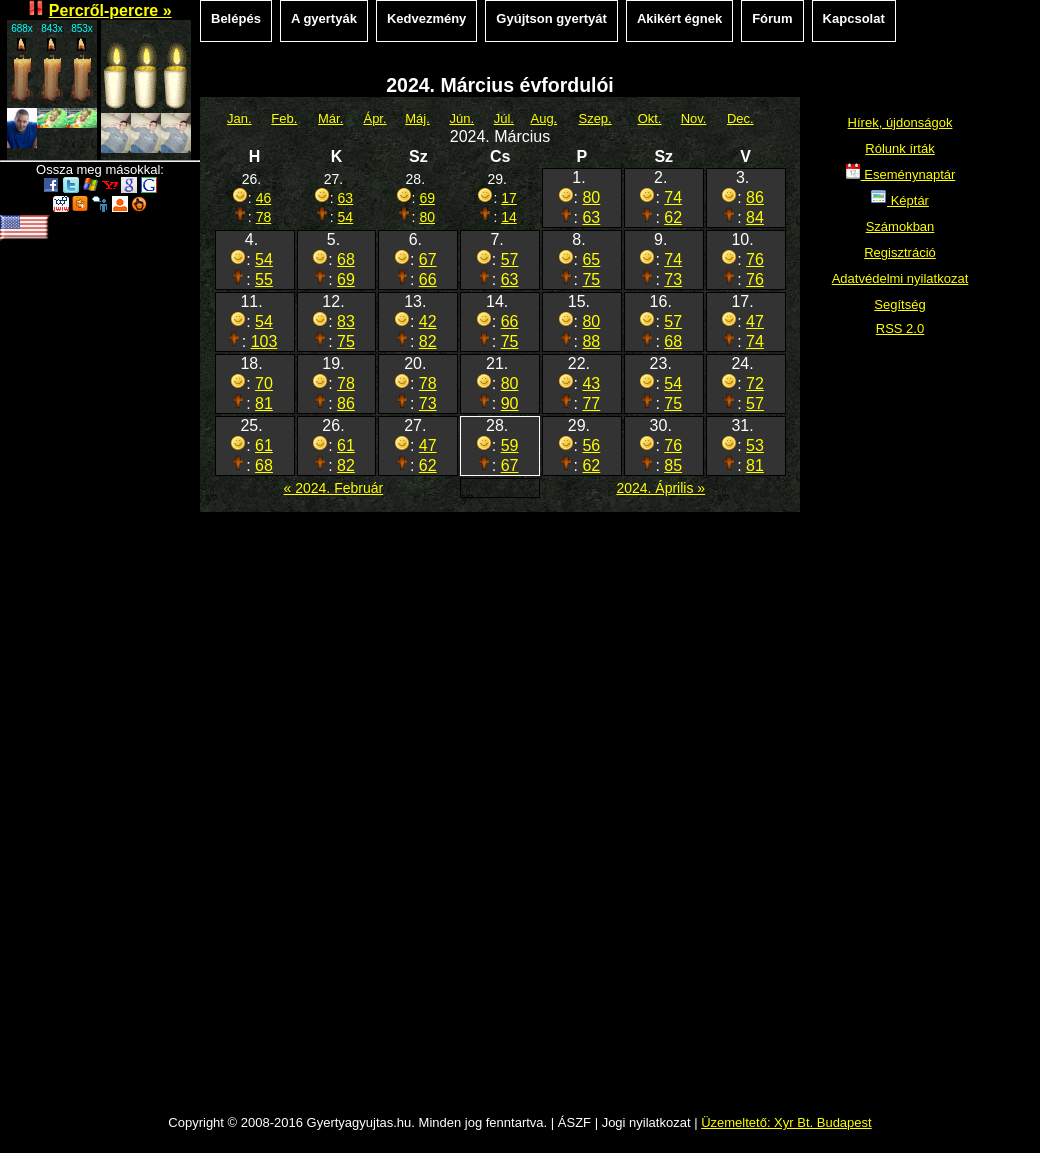  What do you see at coordinates (374, 118) in the screenshot?
I see `Ápr.` at bounding box center [374, 118].